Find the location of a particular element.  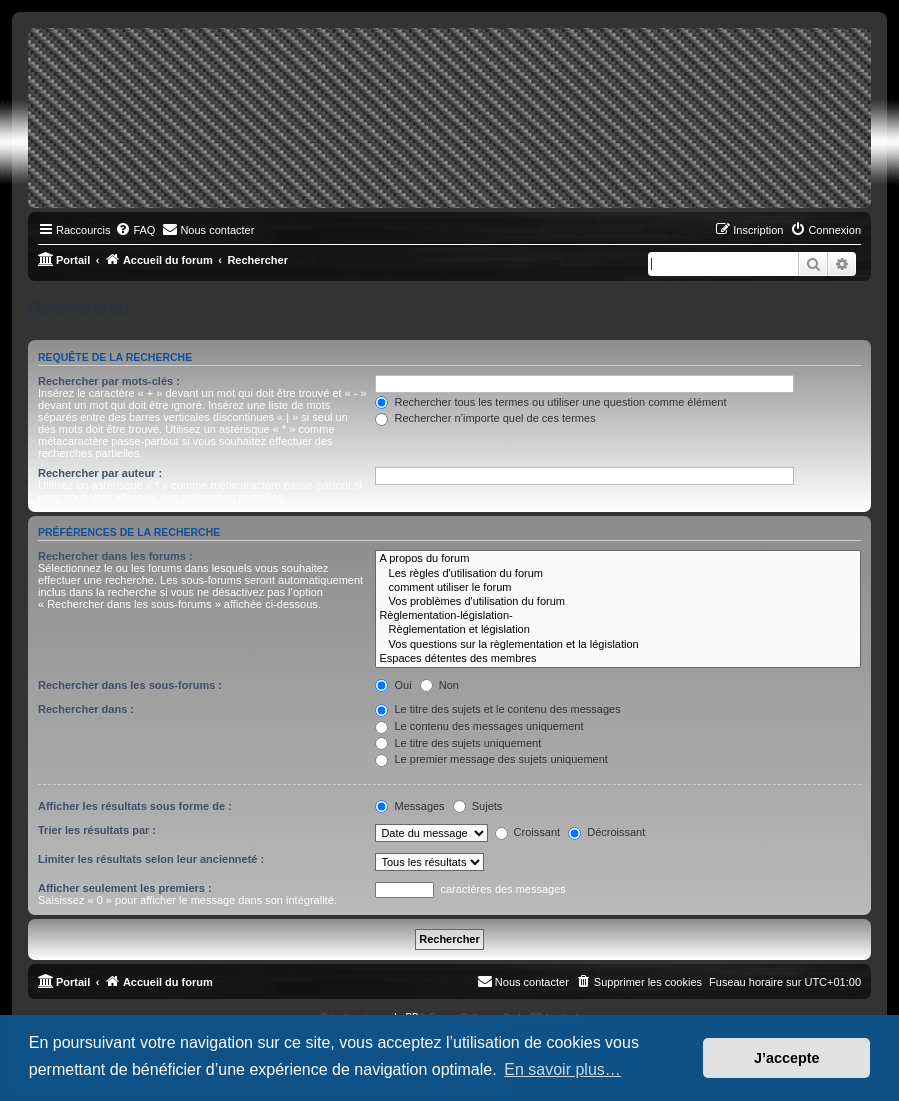

comment utiliser le forum is located at coordinates (618, 588).